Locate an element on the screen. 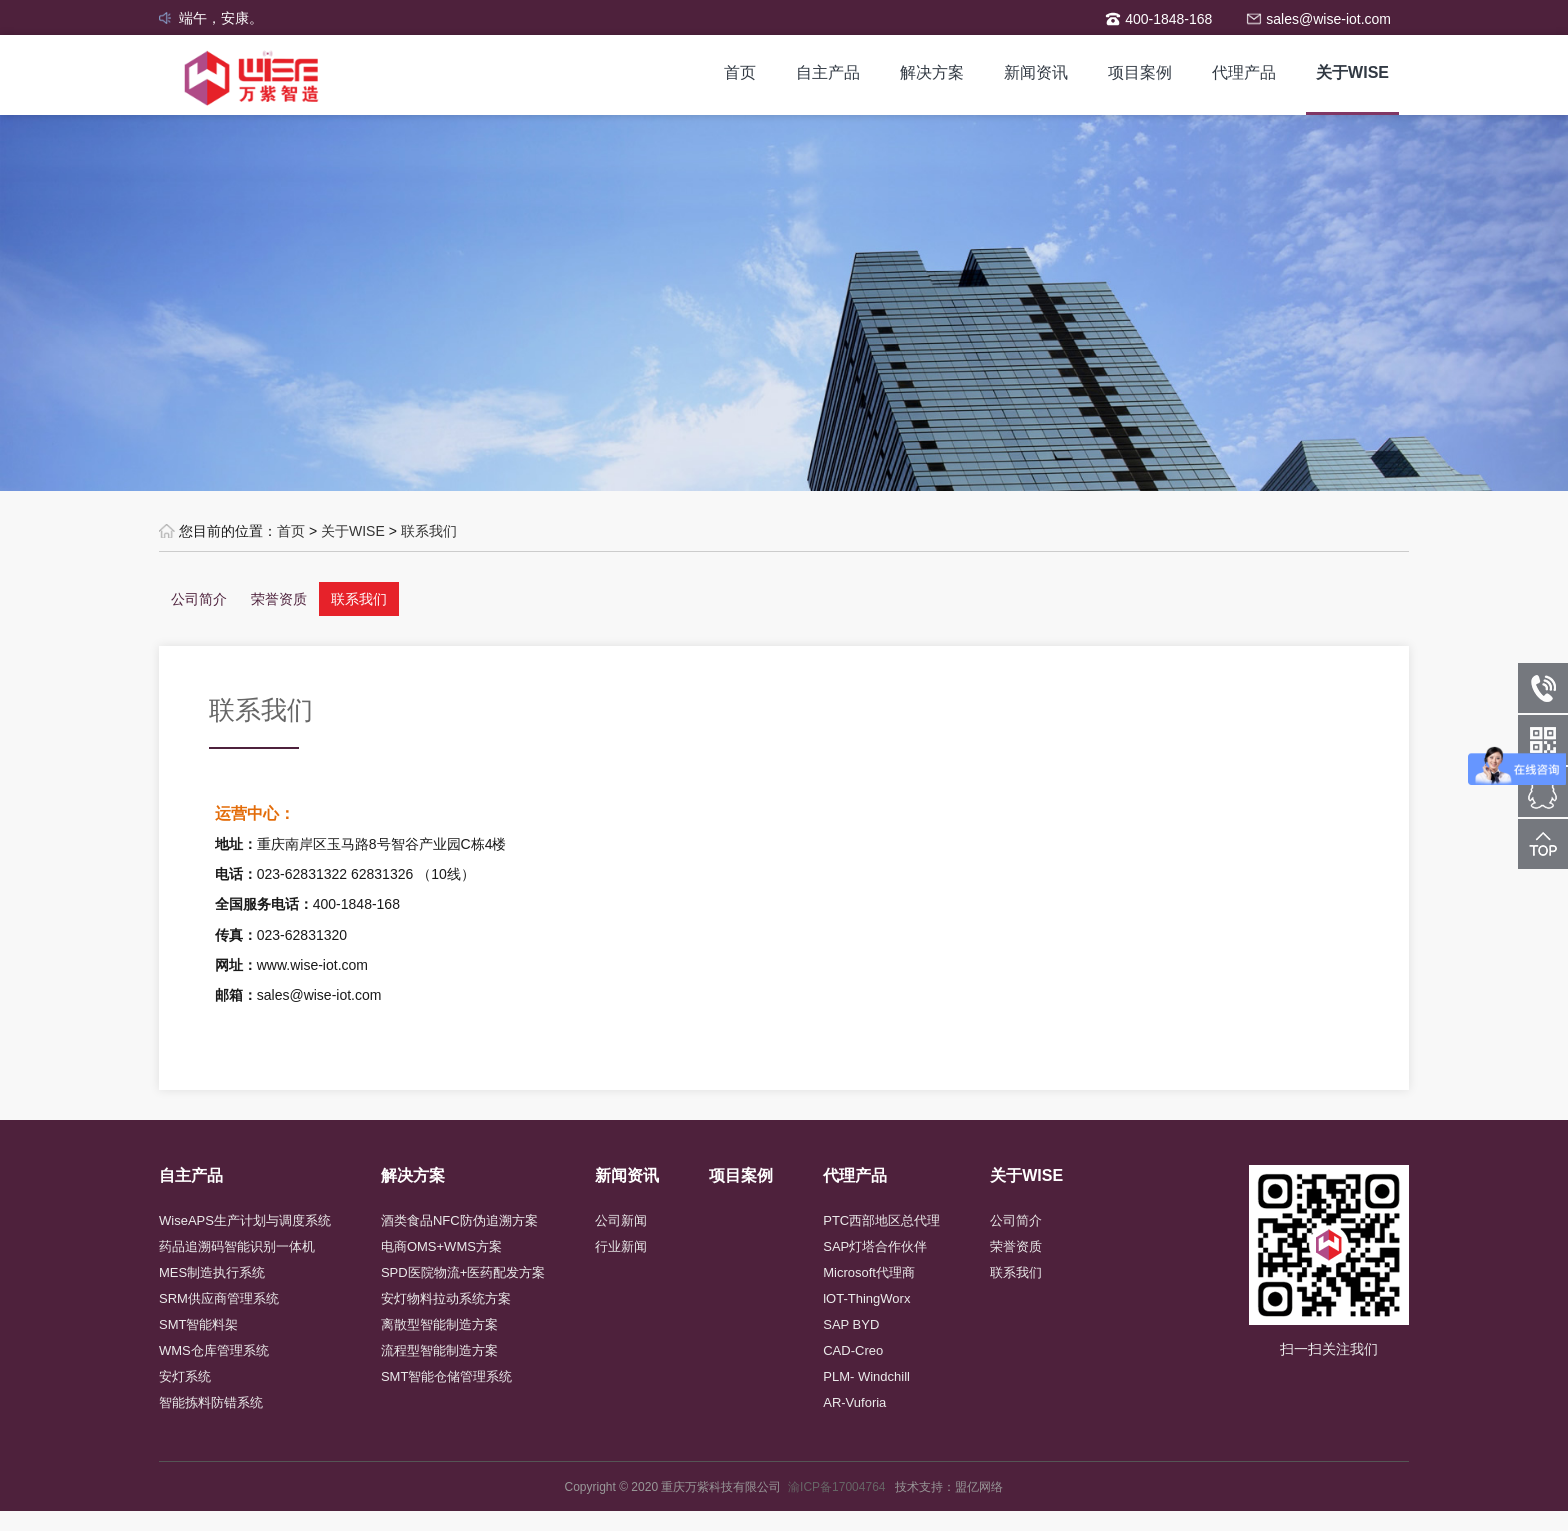 Image resolution: width=1568 pixels, height=1531 pixels. PTC西部地区总代理 is located at coordinates (881, 1220).